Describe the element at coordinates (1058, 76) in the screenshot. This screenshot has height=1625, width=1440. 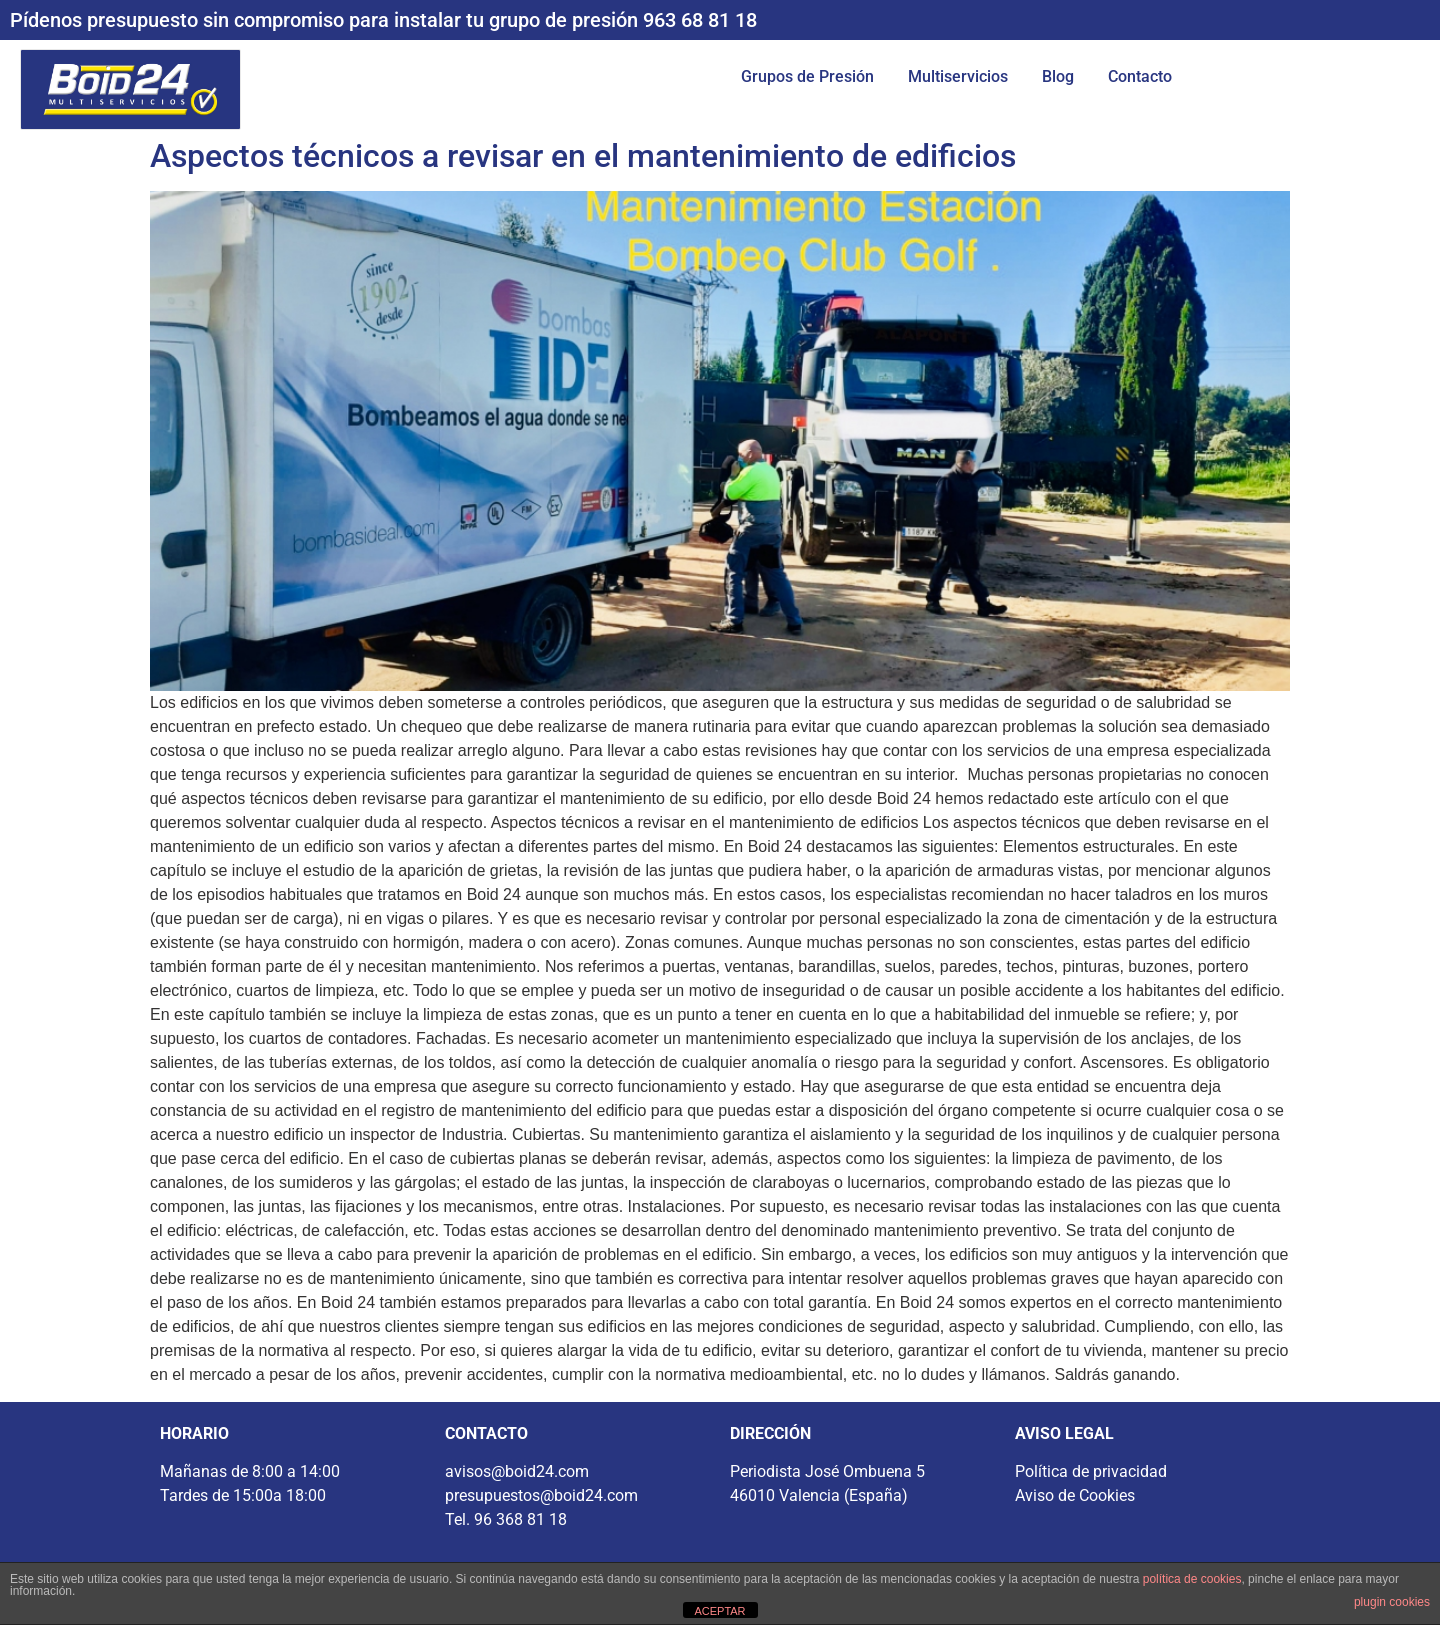
I see `Blog` at that location.